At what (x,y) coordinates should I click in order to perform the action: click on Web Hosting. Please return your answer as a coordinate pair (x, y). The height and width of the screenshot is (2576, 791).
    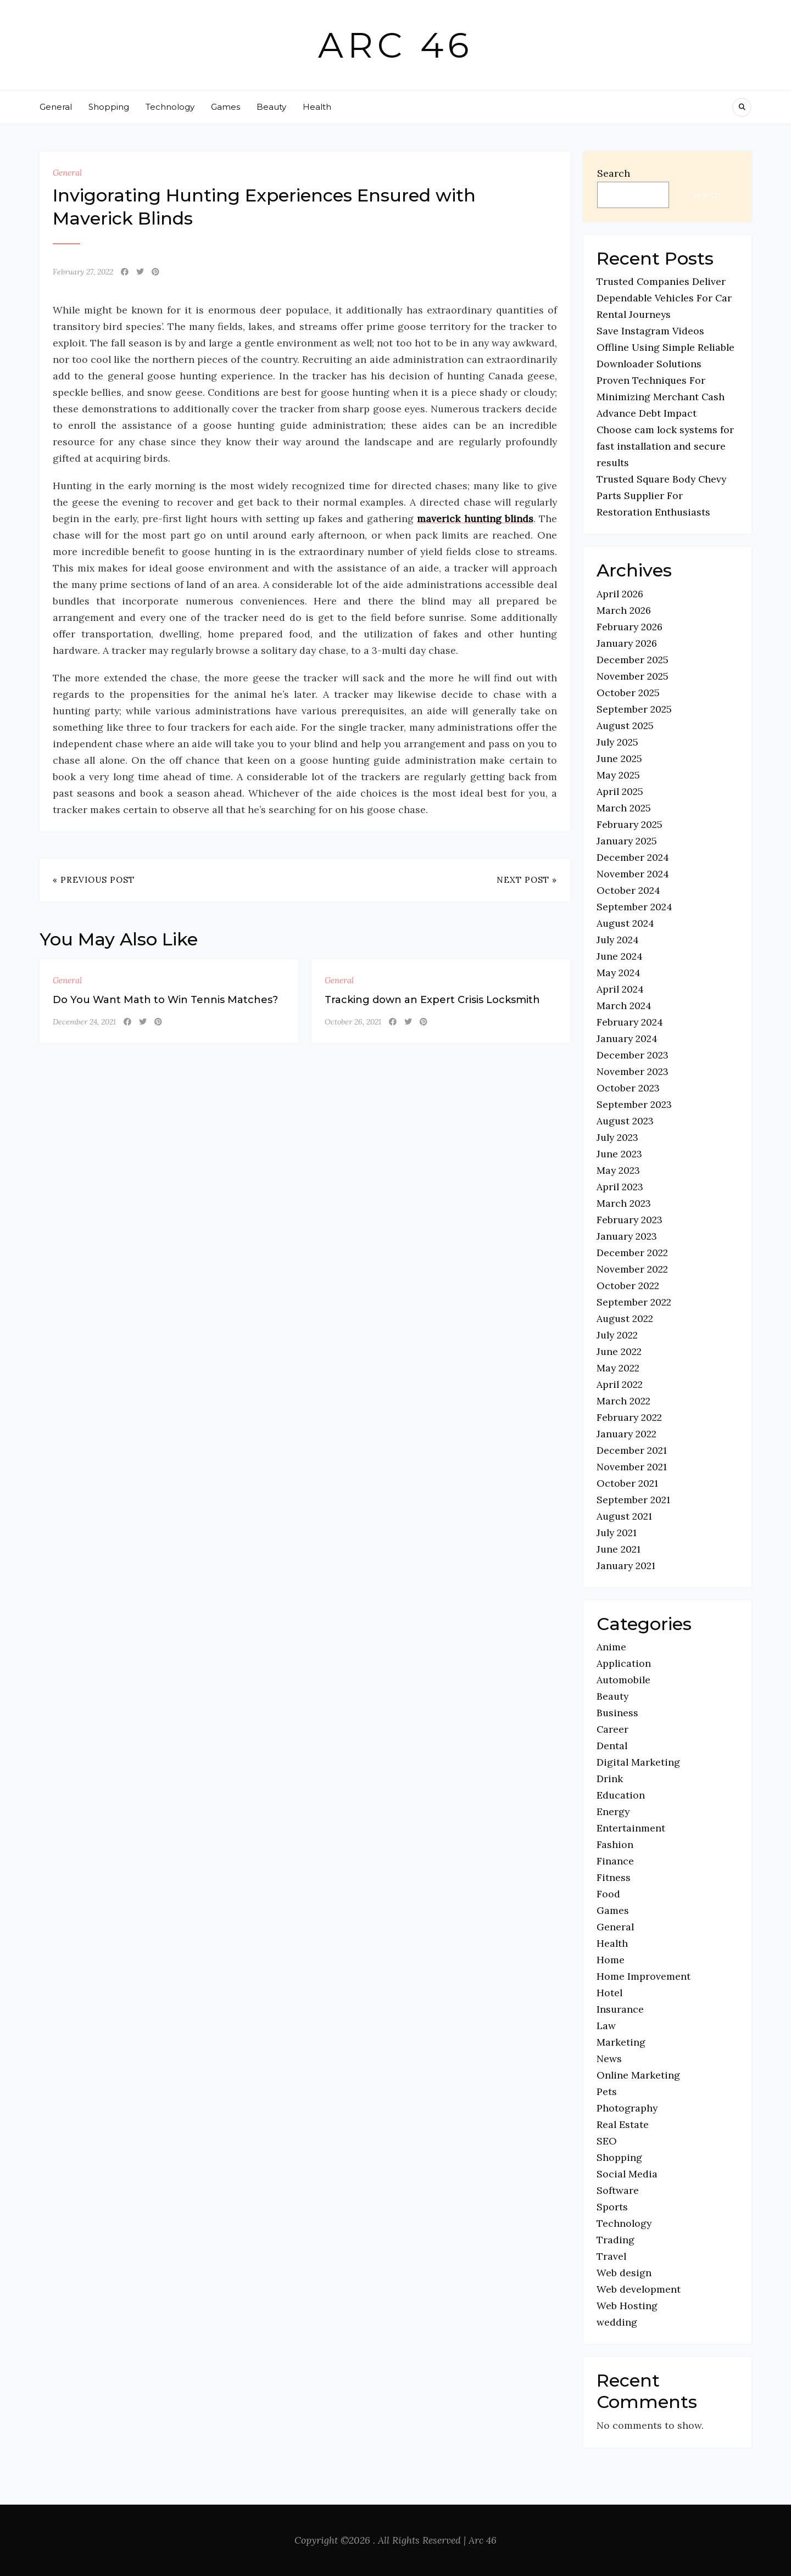
    Looking at the image, I should click on (627, 2305).